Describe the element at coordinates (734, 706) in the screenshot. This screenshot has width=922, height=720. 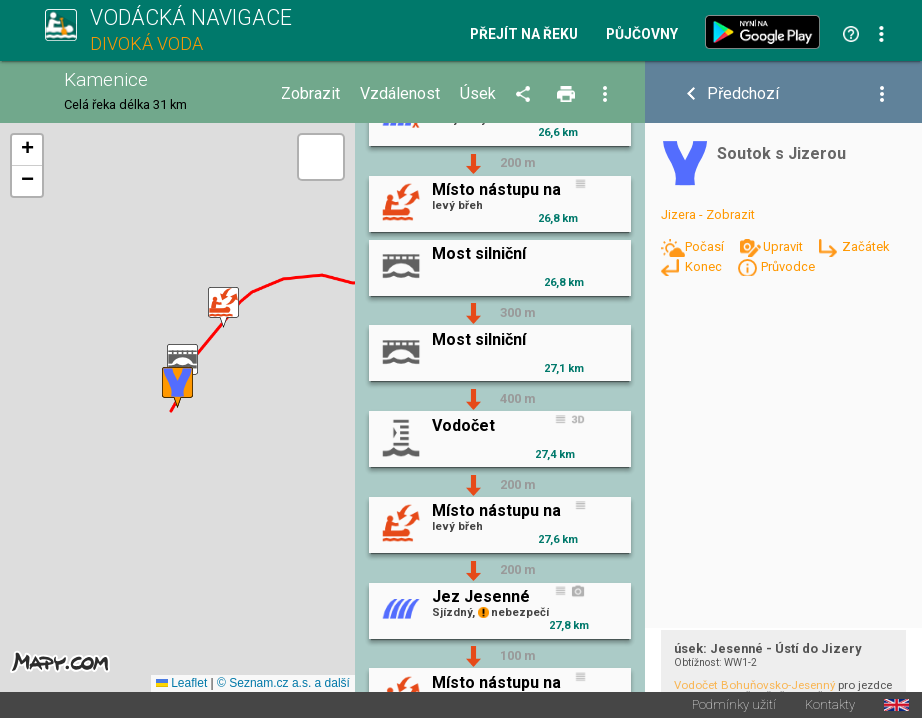
I see `Podmínky užití` at that location.